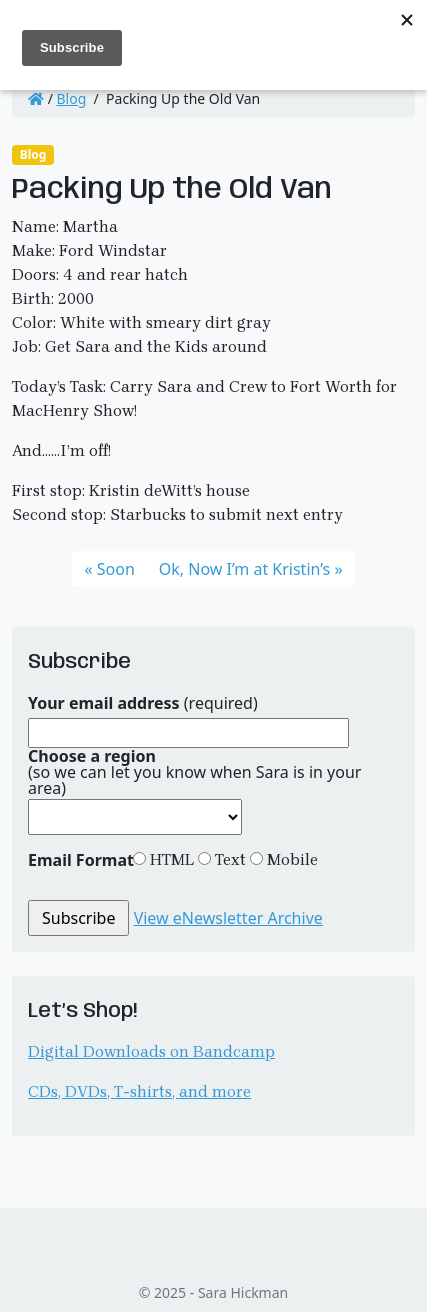 The image size is (427, 1312). Describe the element at coordinates (116, 569) in the screenshot. I see `Soon` at that location.